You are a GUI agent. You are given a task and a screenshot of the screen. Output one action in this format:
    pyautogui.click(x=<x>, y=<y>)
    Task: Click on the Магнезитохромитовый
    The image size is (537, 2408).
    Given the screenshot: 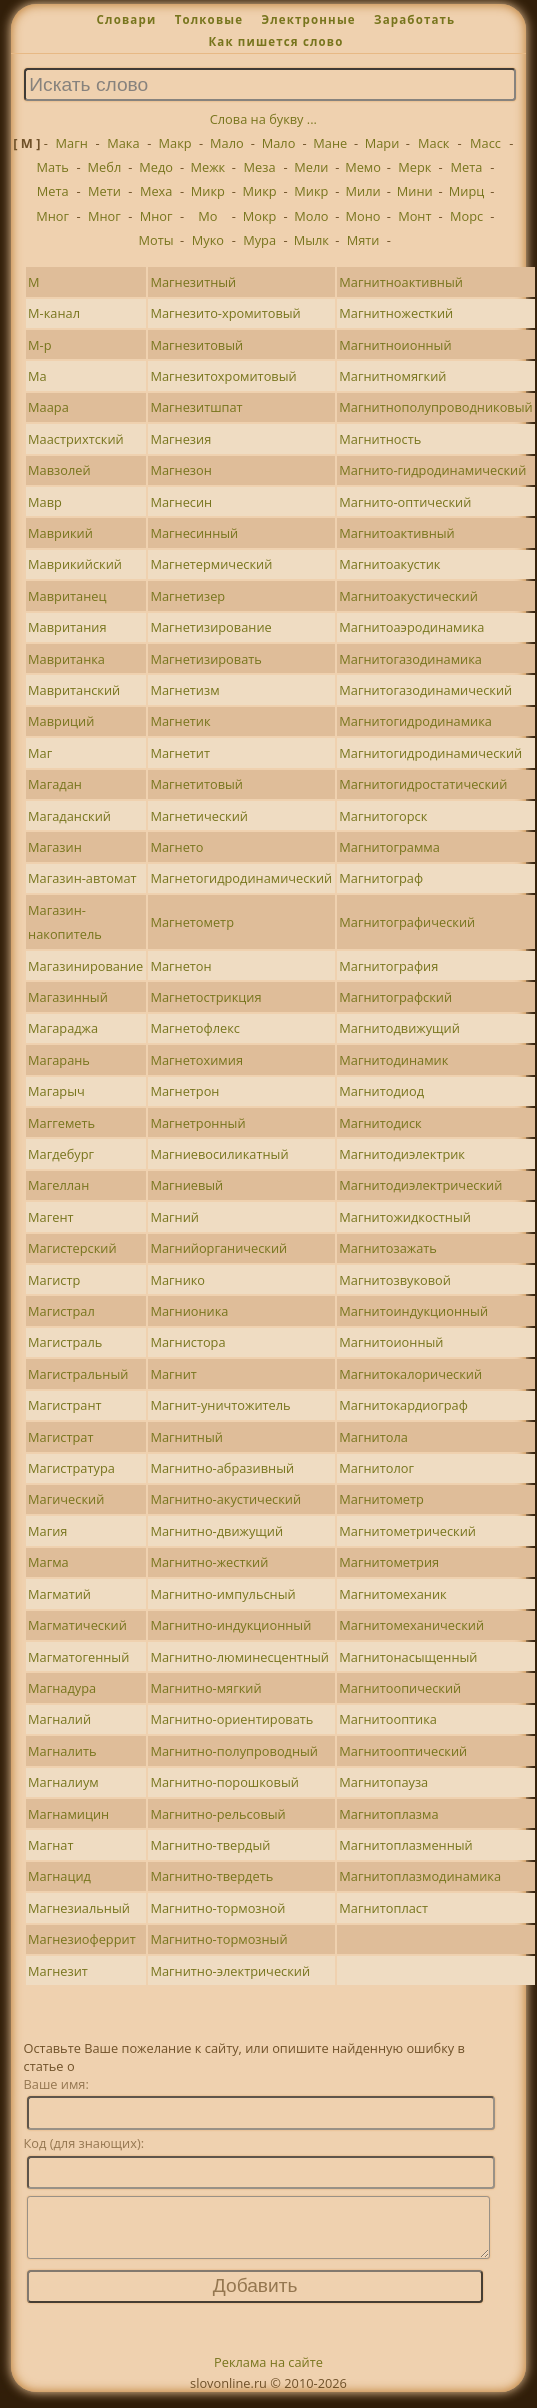 What is the action you would take?
    pyautogui.click(x=223, y=376)
    